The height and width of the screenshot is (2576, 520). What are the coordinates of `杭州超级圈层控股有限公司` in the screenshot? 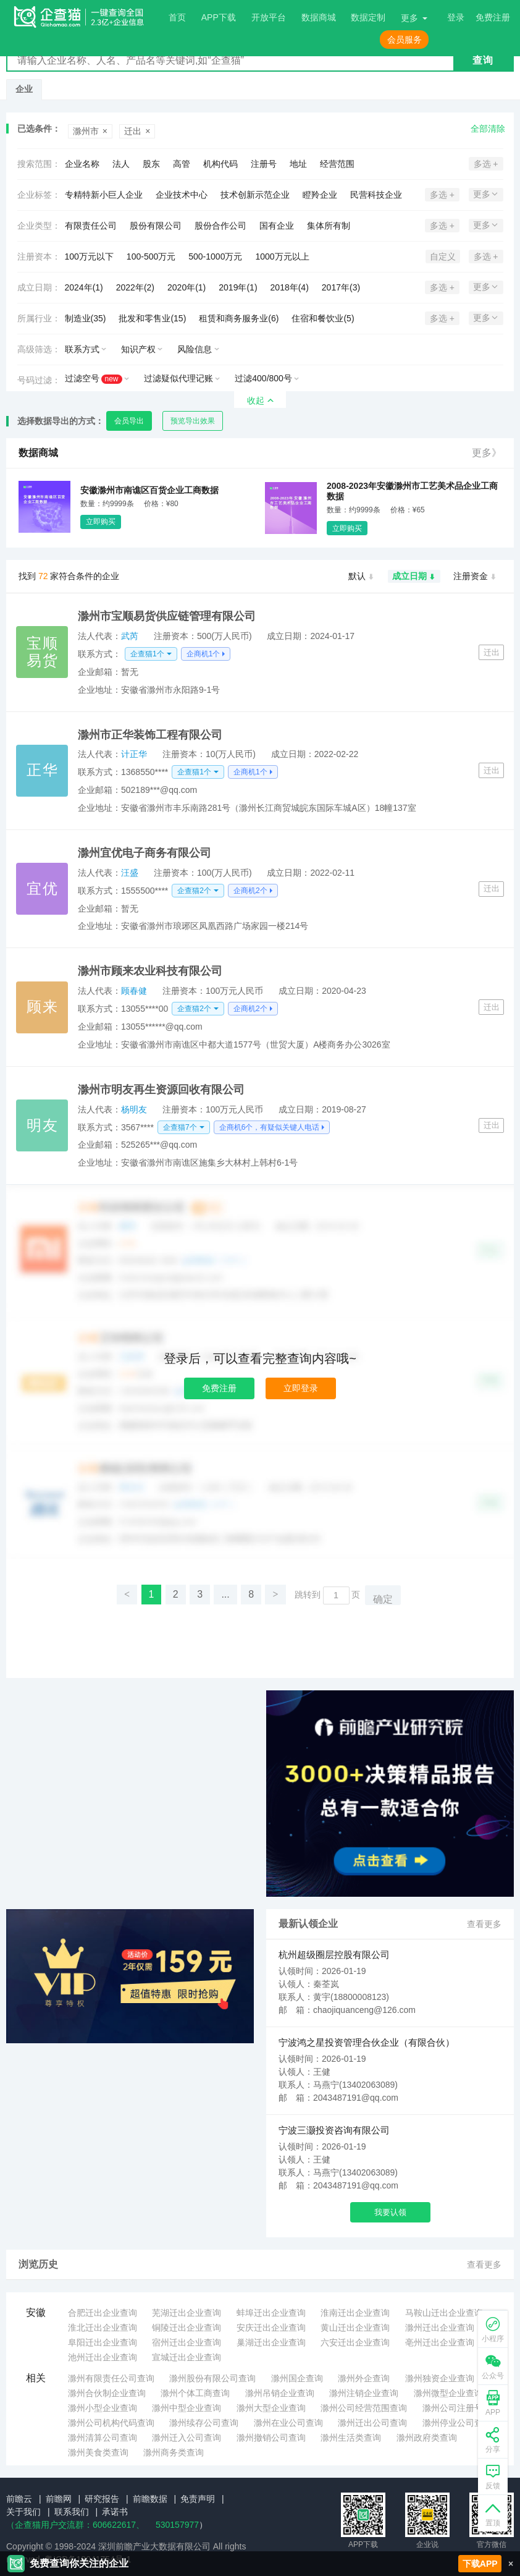 It's located at (334, 1954).